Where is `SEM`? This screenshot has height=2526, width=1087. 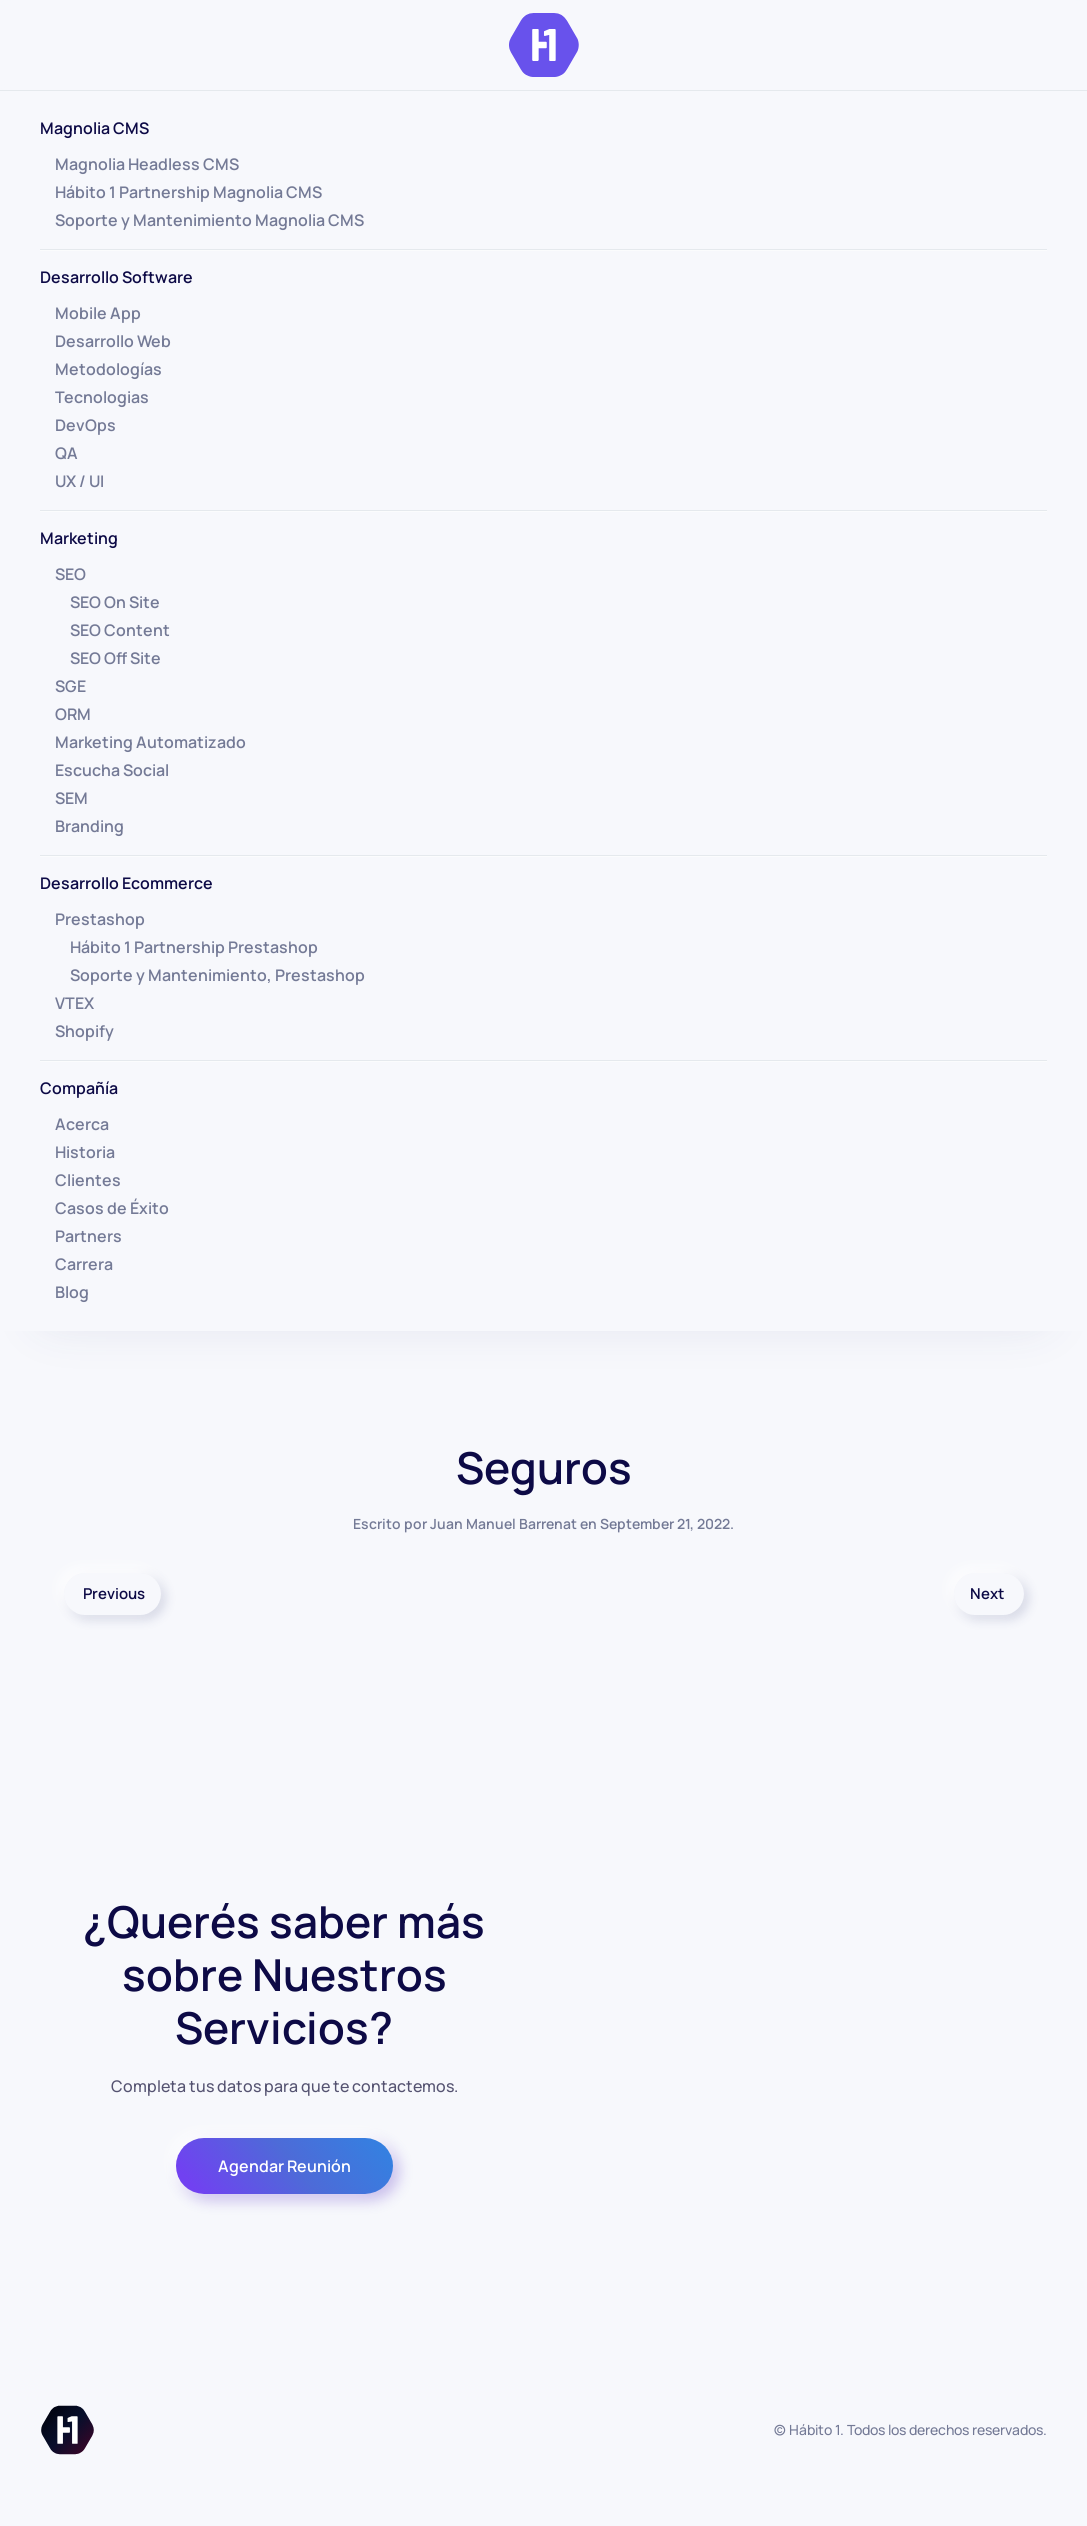 SEM is located at coordinates (71, 798).